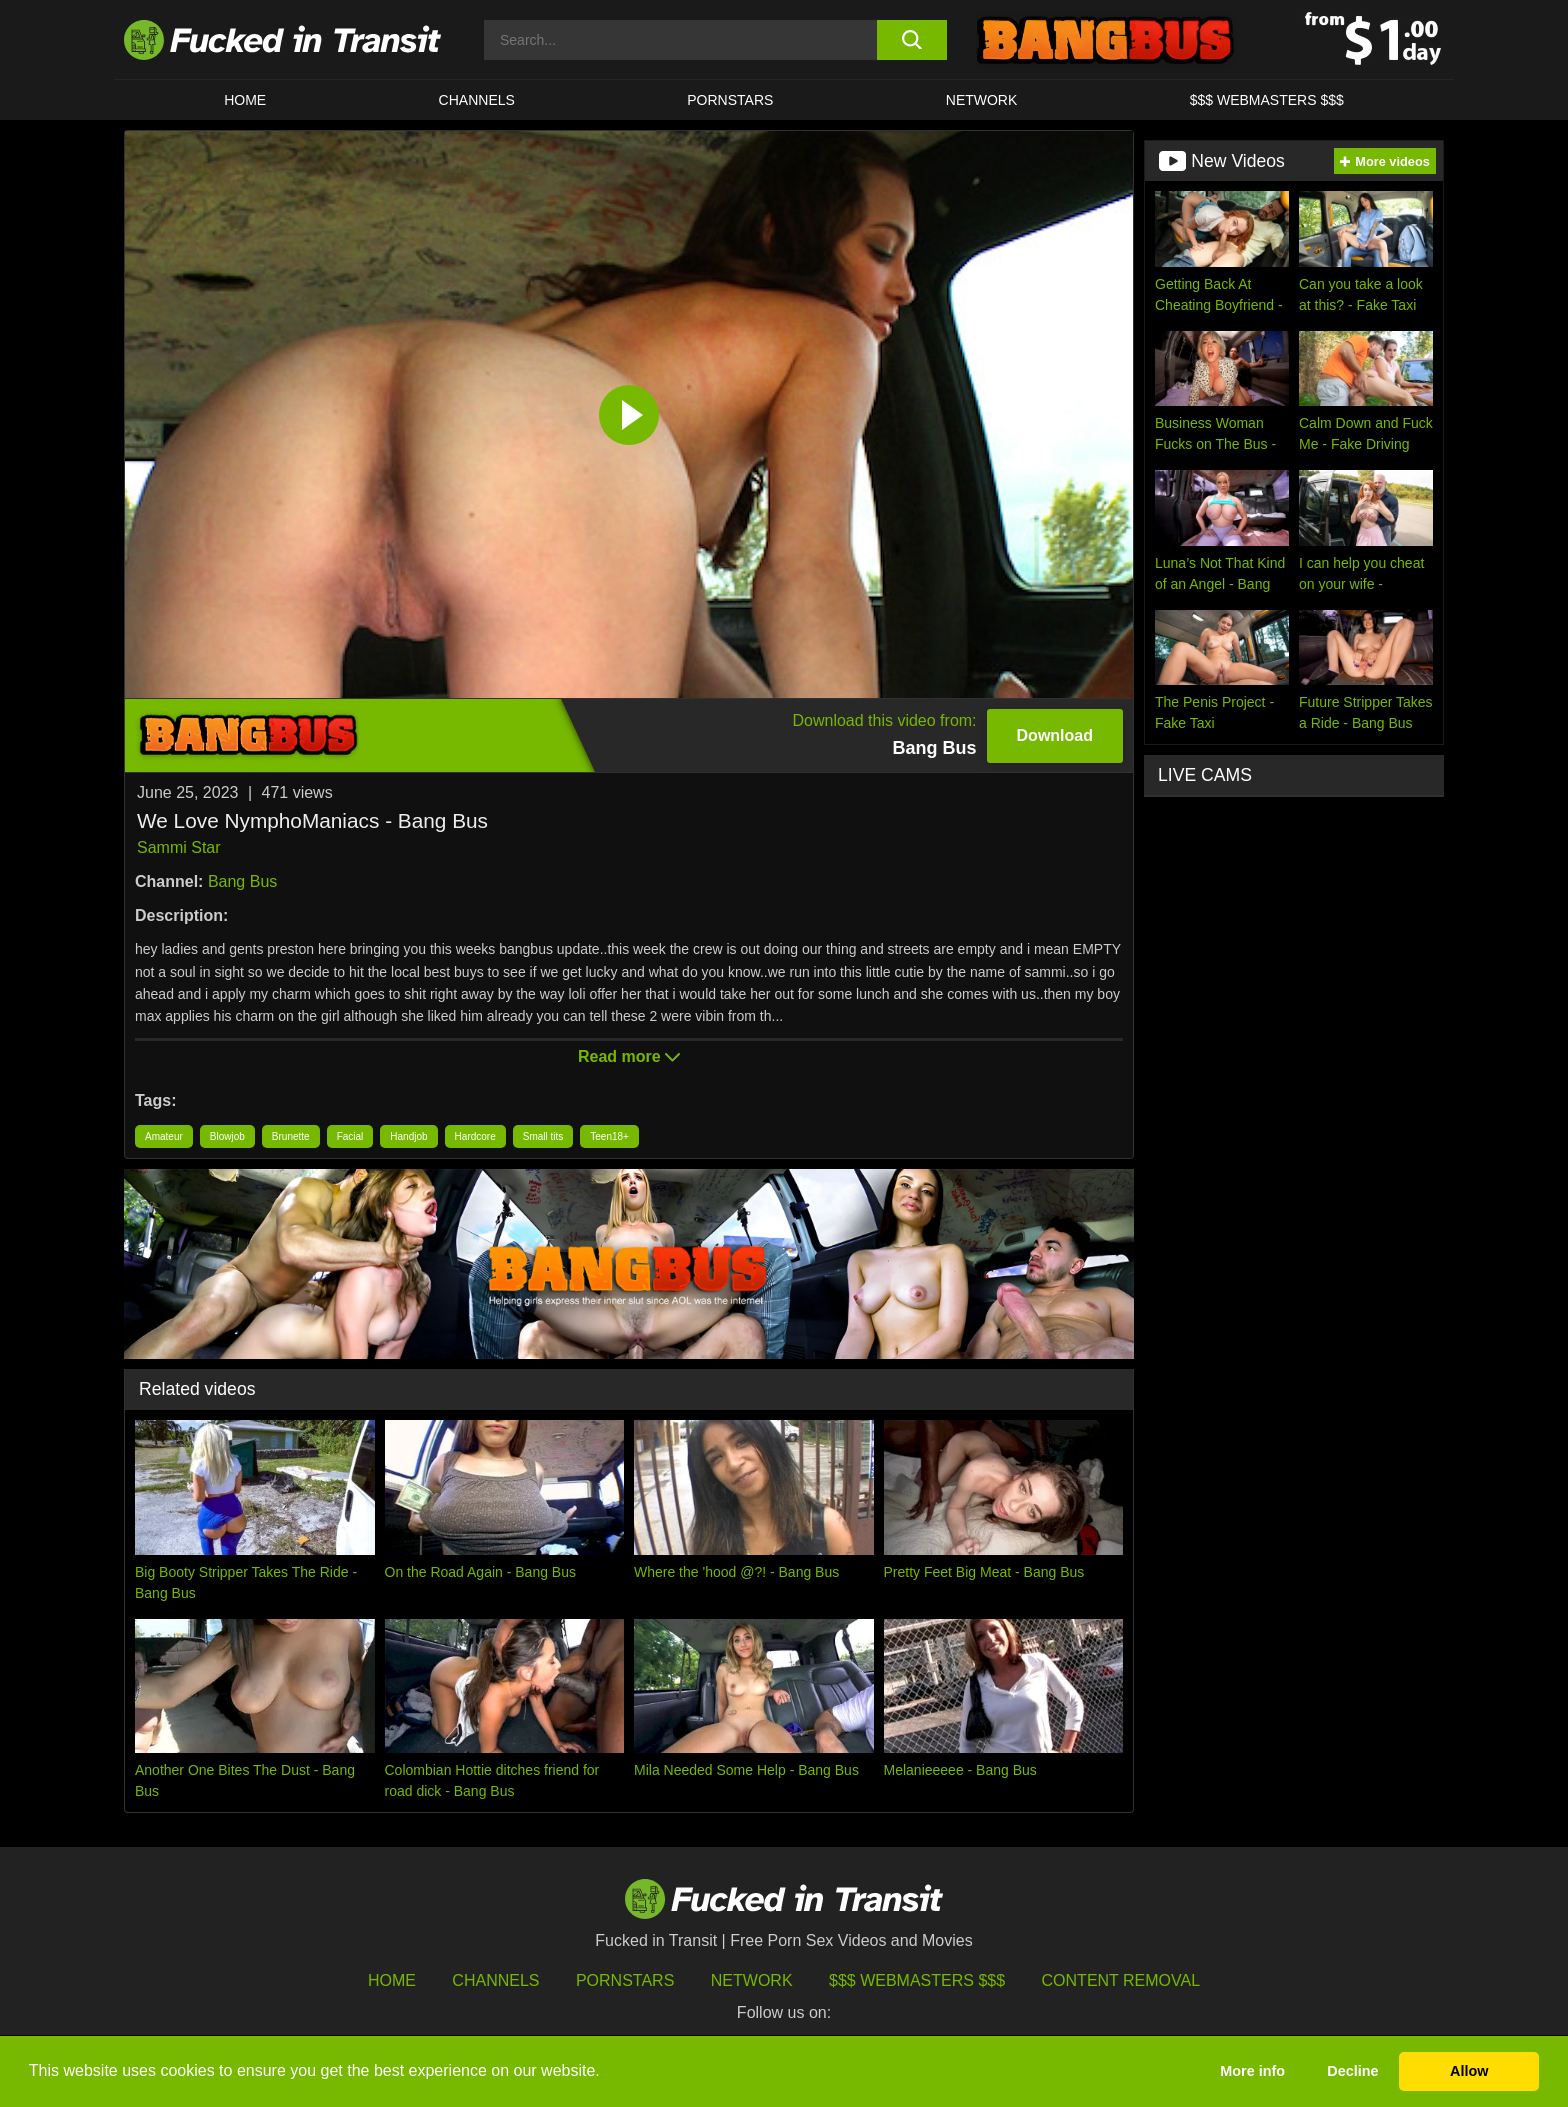  I want to click on Brunette, so click(291, 1136).